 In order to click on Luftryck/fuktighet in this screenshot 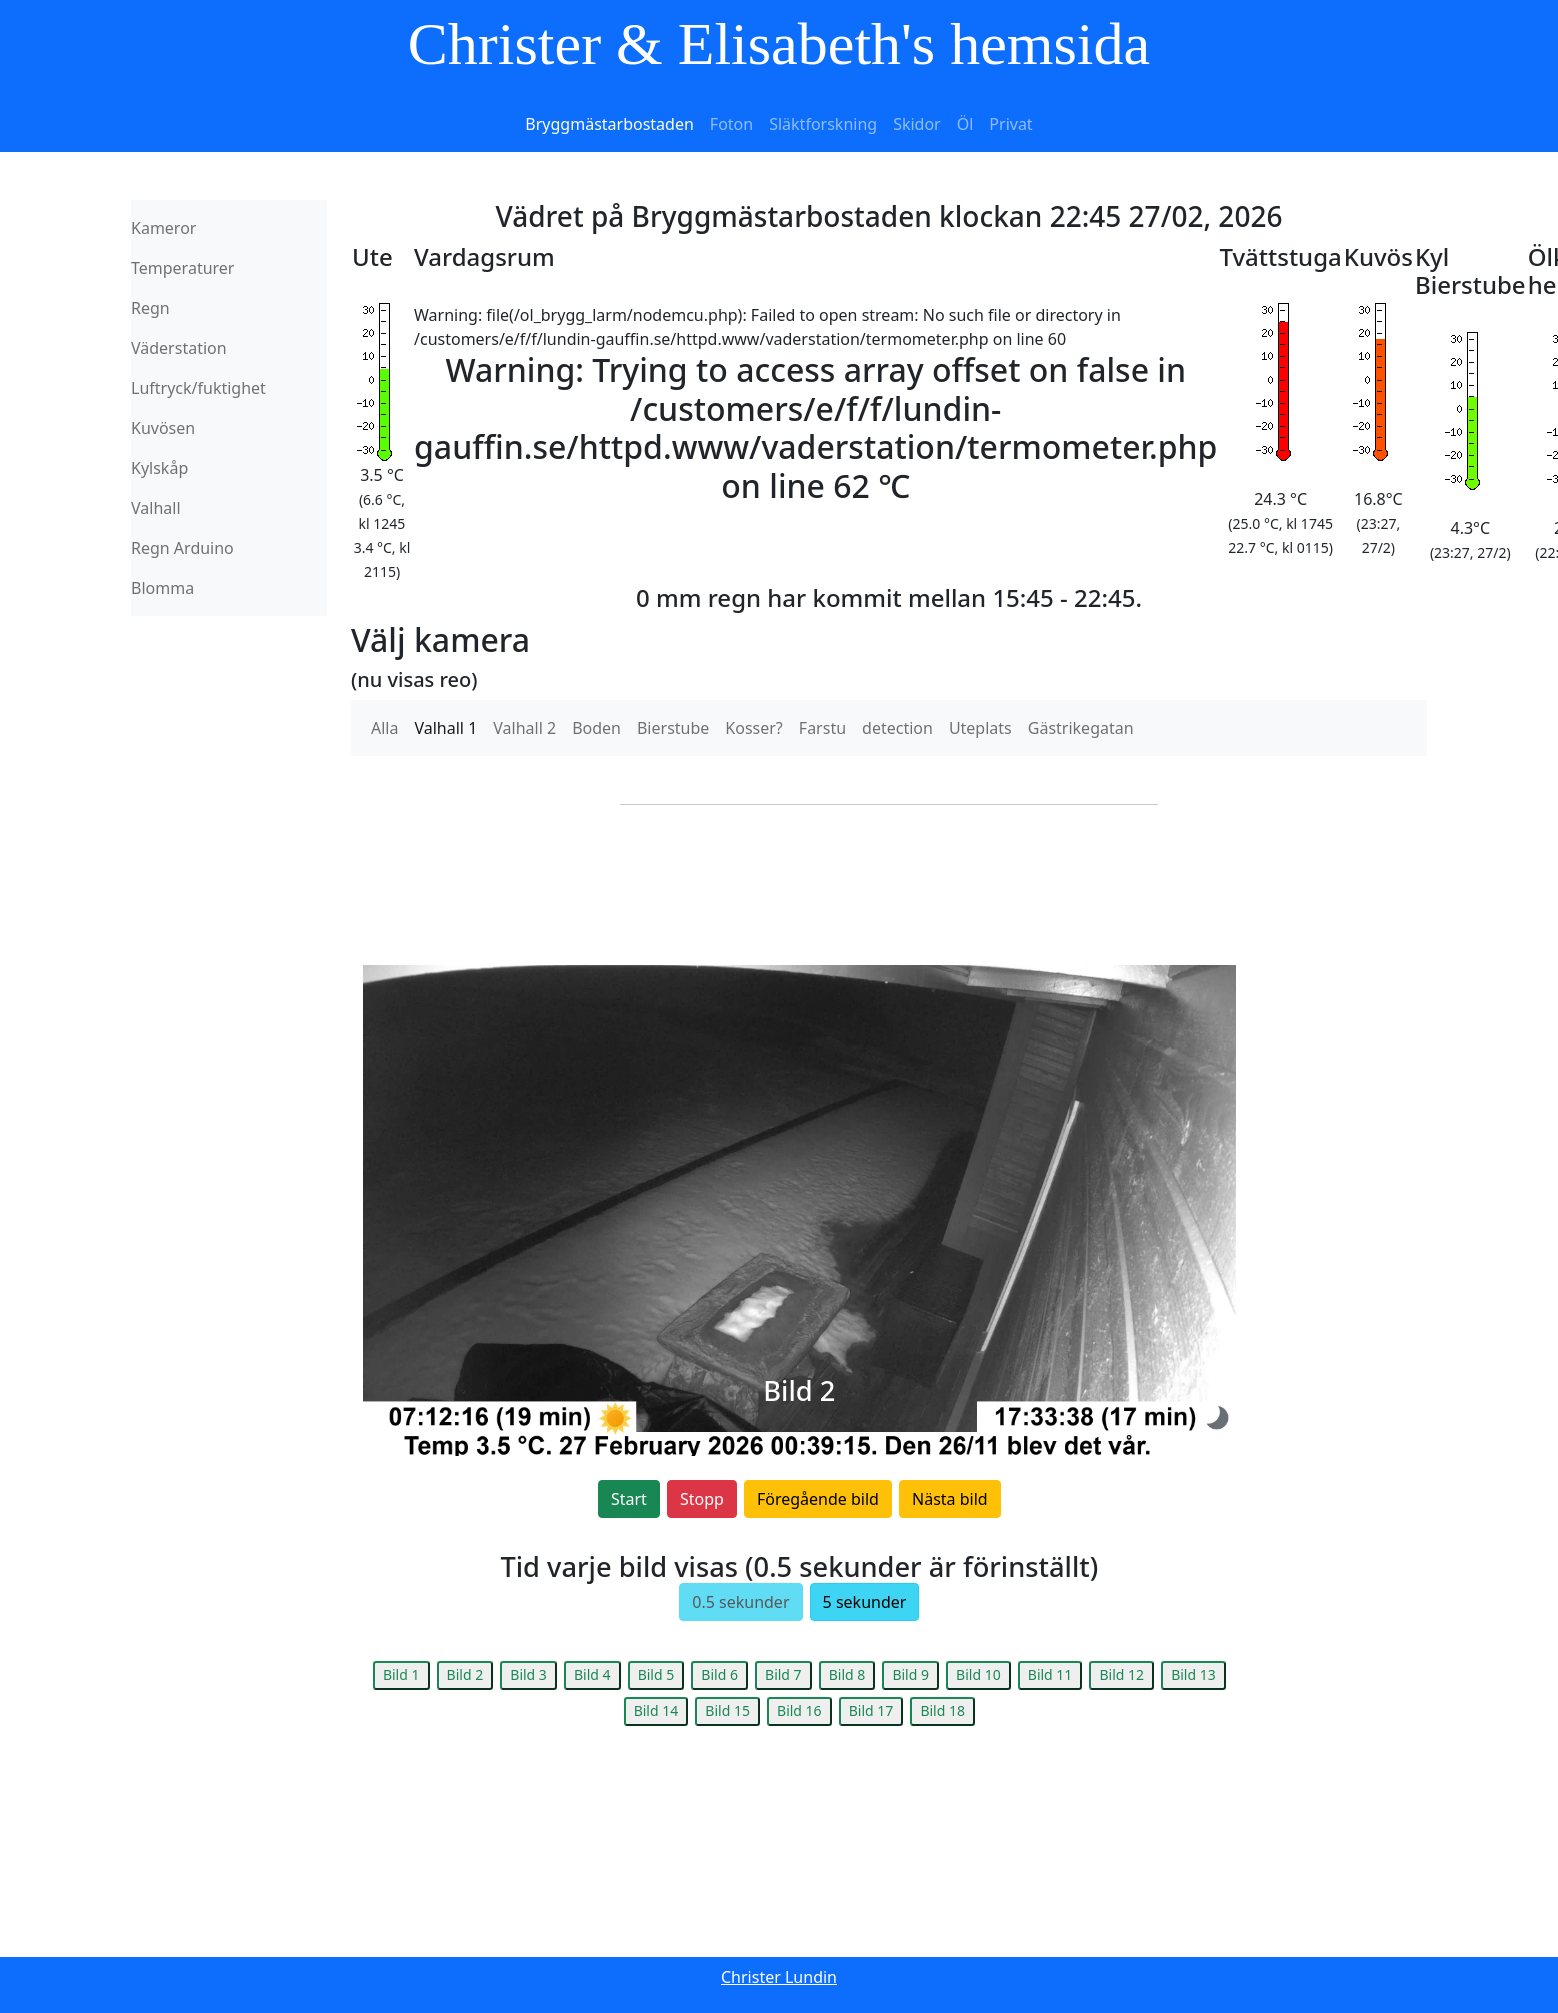, I will do `click(198, 388)`.